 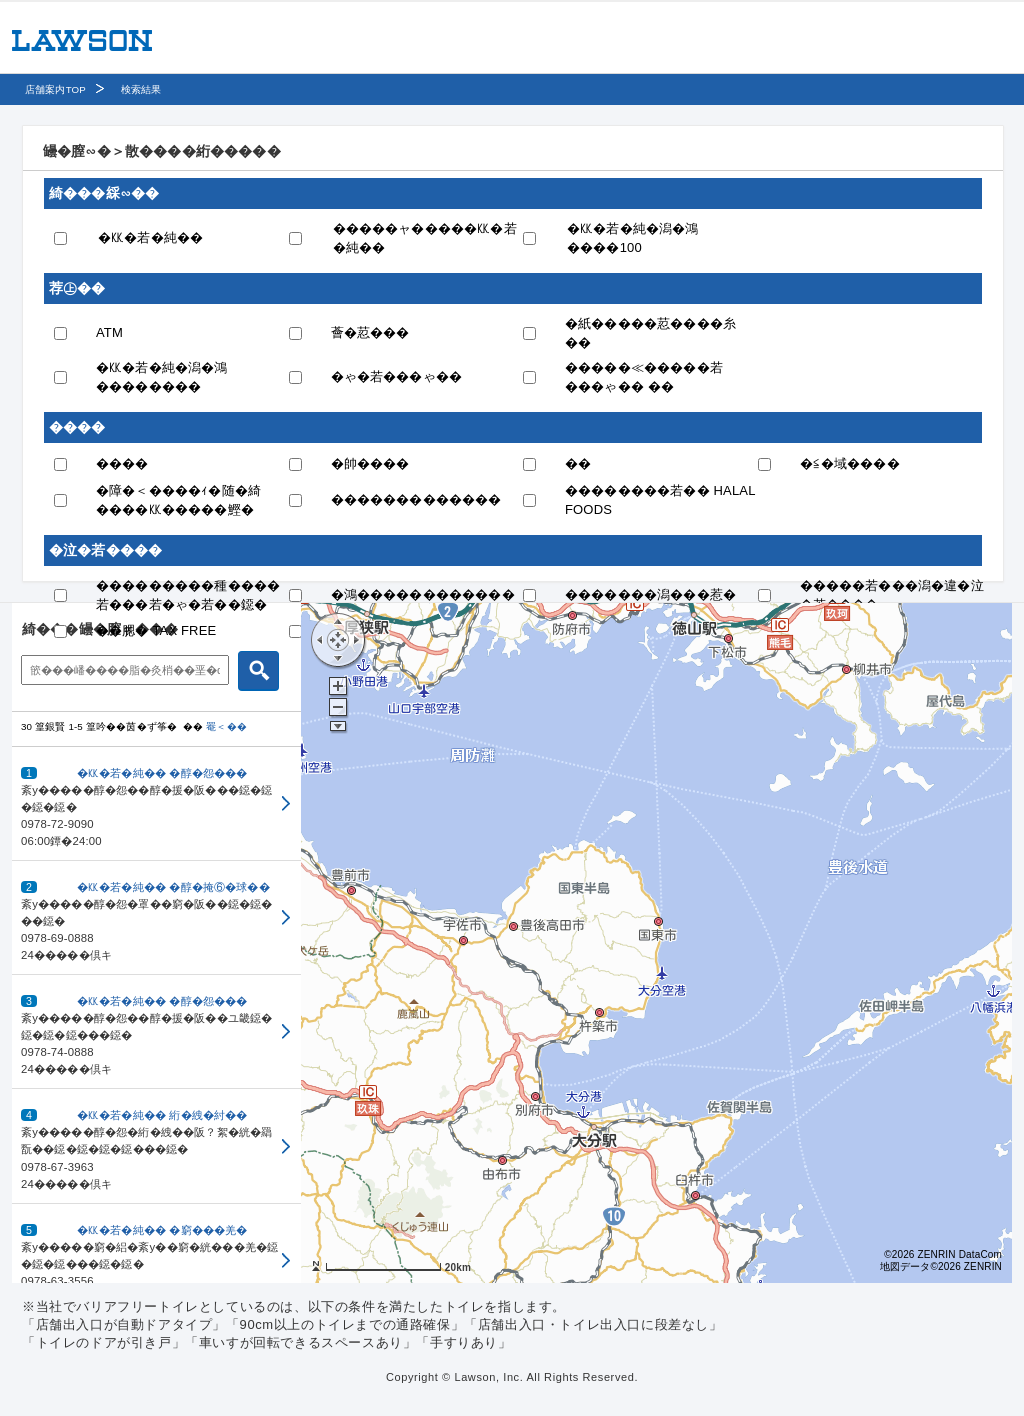 What do you see at coordinates (650, 594) in the screenshot?
I see `�������潟���惹�` at bounding box center [650, 594].